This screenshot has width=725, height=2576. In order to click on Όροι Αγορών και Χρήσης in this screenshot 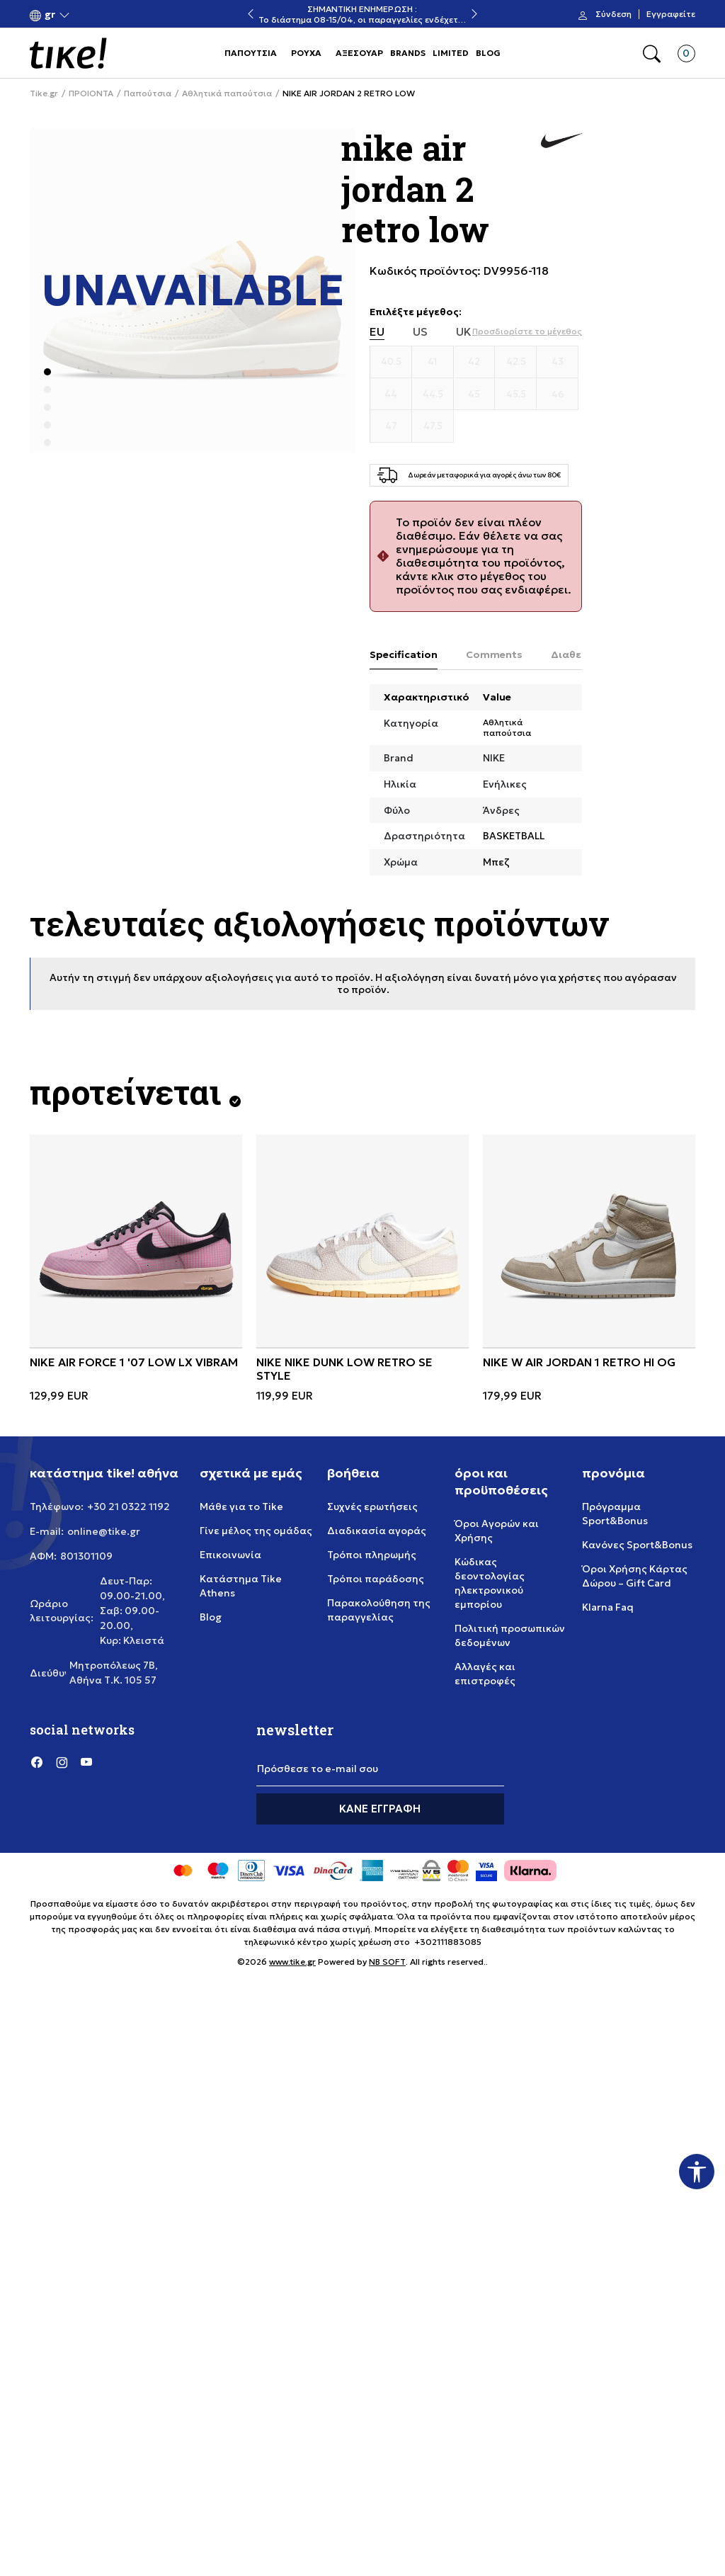, I will do `click(497, 1530)`.